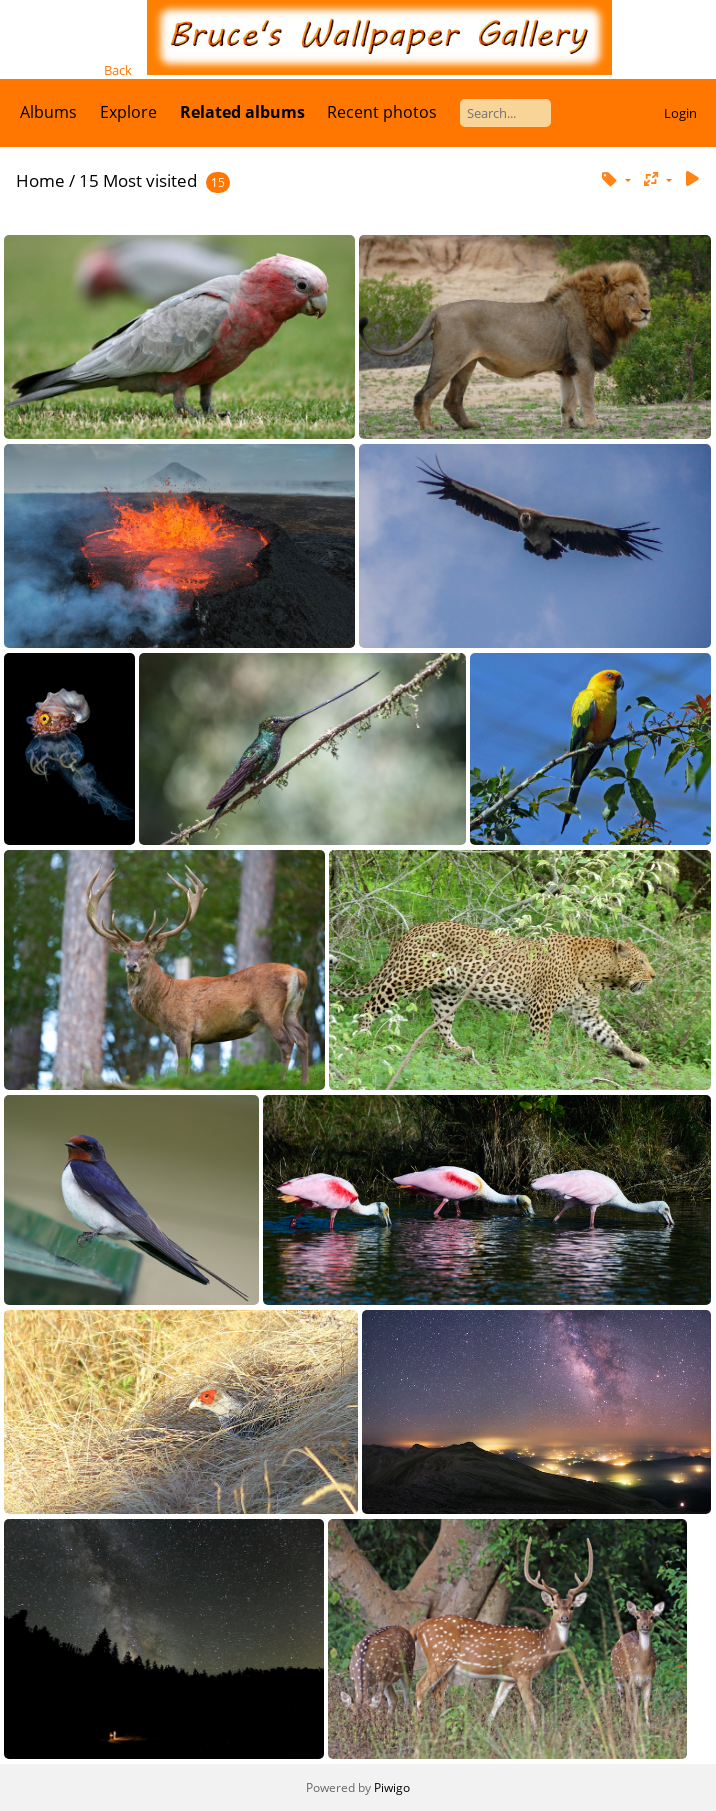  What do you see at coordinates (128, 112) in the screenshot?
I see `Explore` at bounding box center [128, 112].